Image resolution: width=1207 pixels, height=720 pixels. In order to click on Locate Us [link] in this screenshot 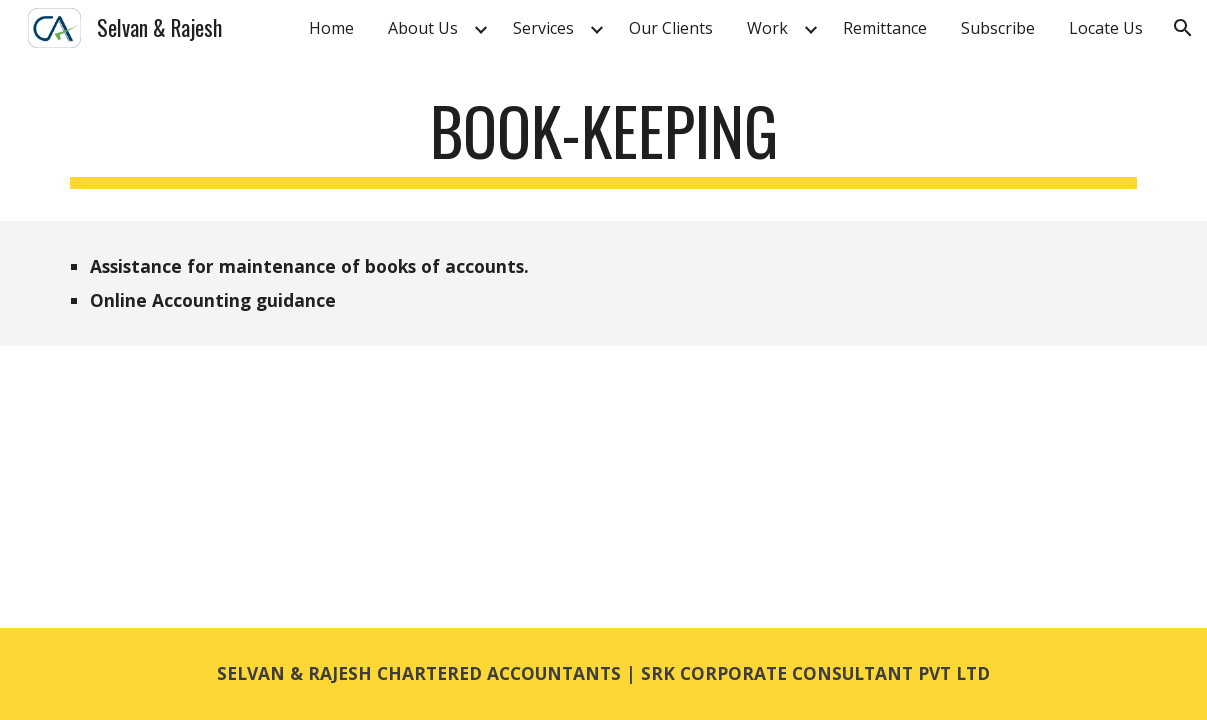, I will do `click(1106, 28)`.